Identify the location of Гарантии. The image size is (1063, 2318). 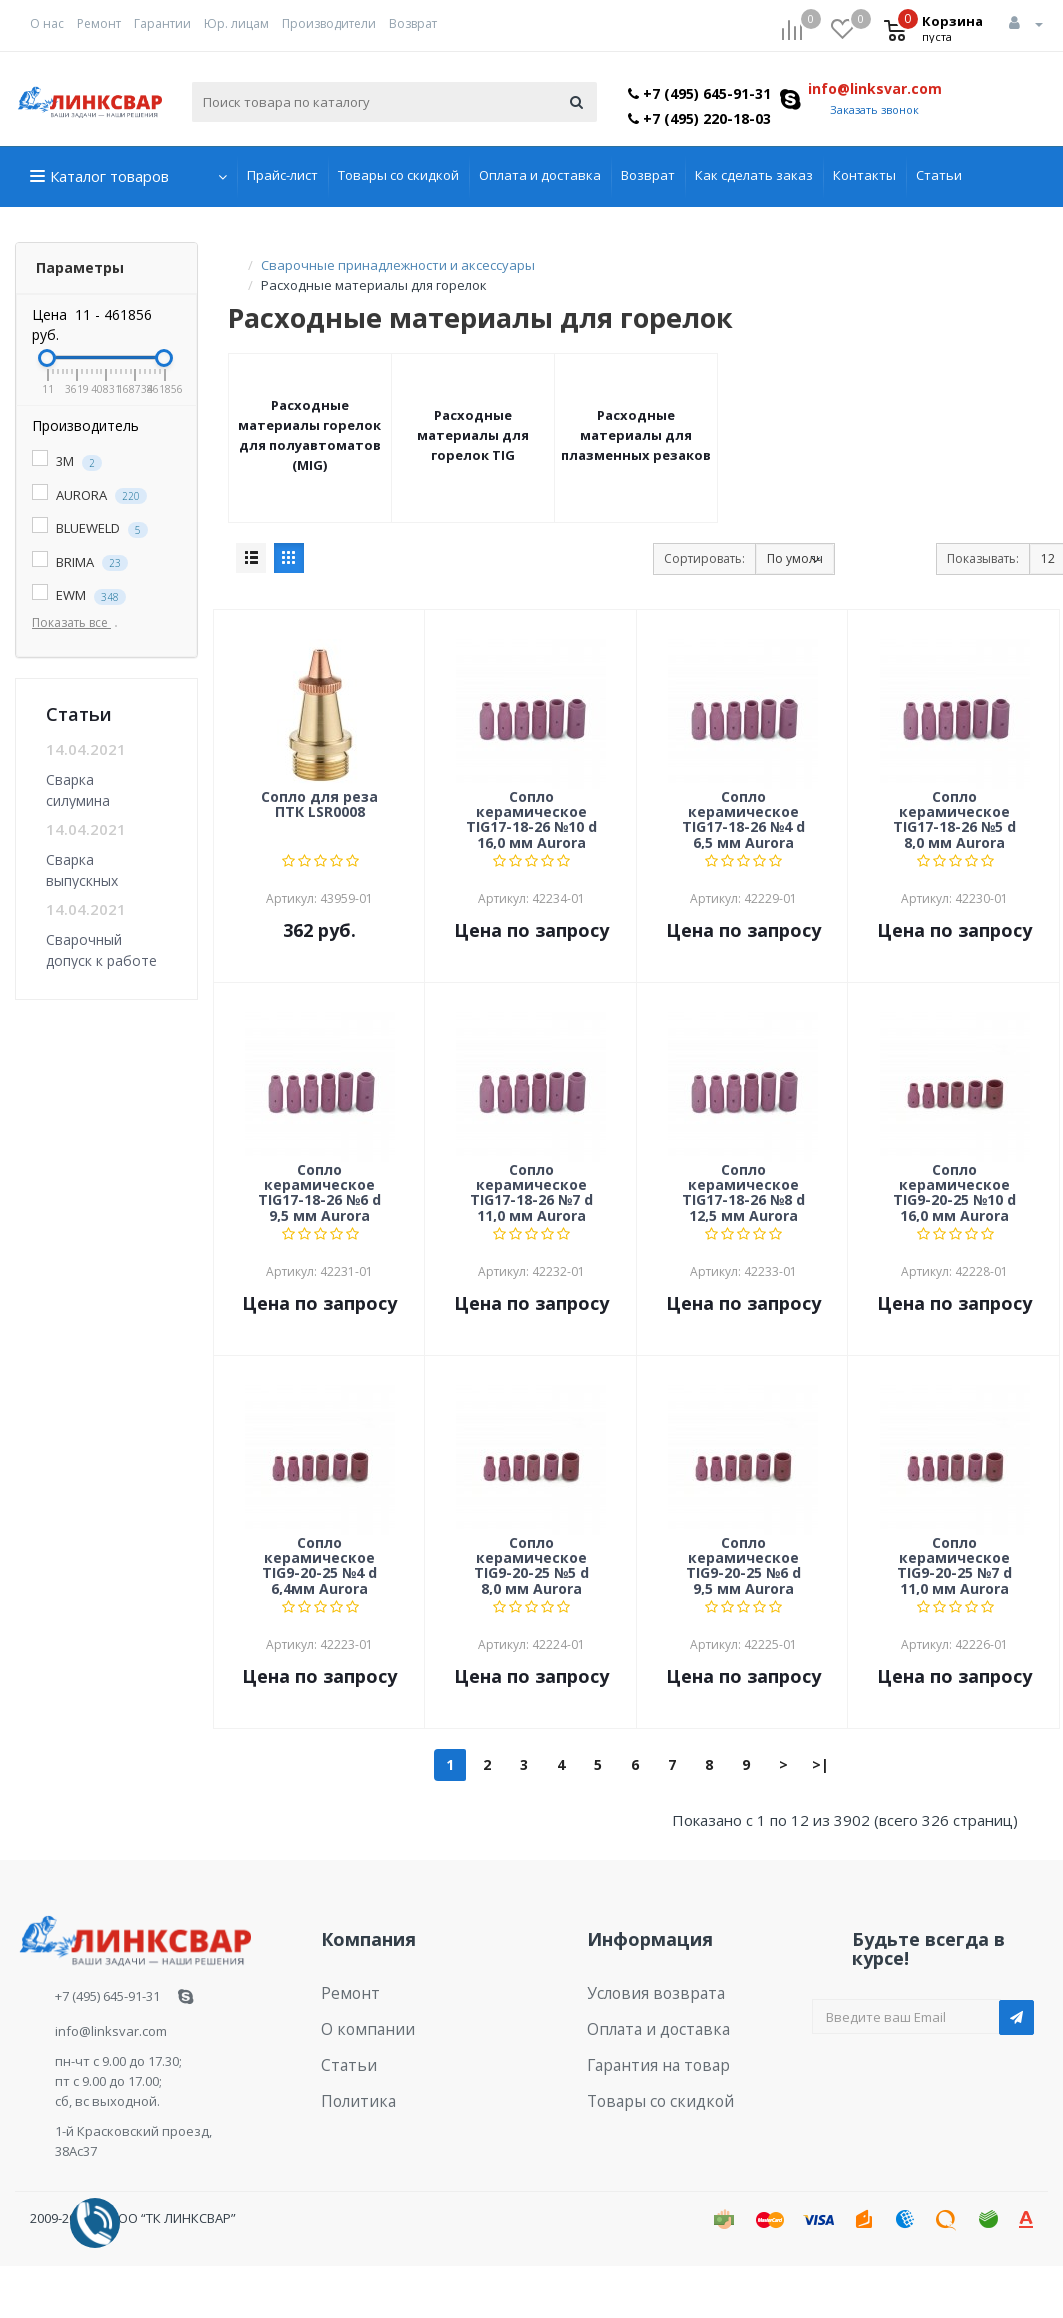
(162, 23).